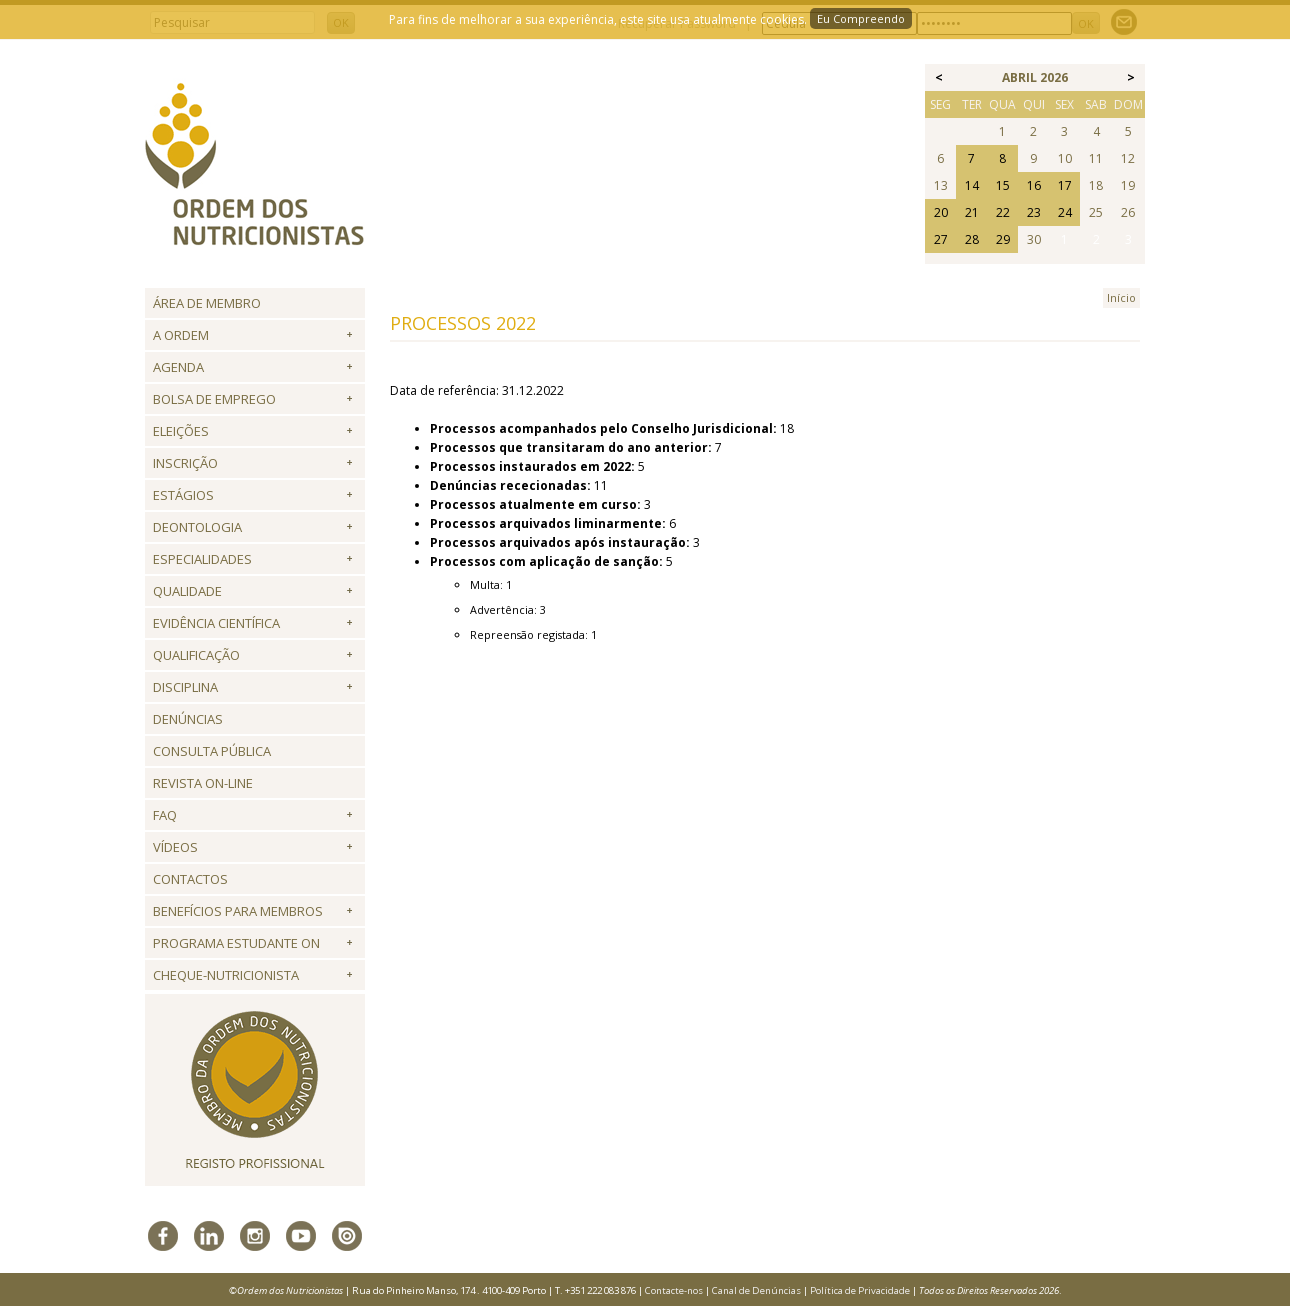 This screenshot has height=1306, width=1290. Describe the element at coordinates (181, 431) in the screenshot. I see `Eleições` at that location.